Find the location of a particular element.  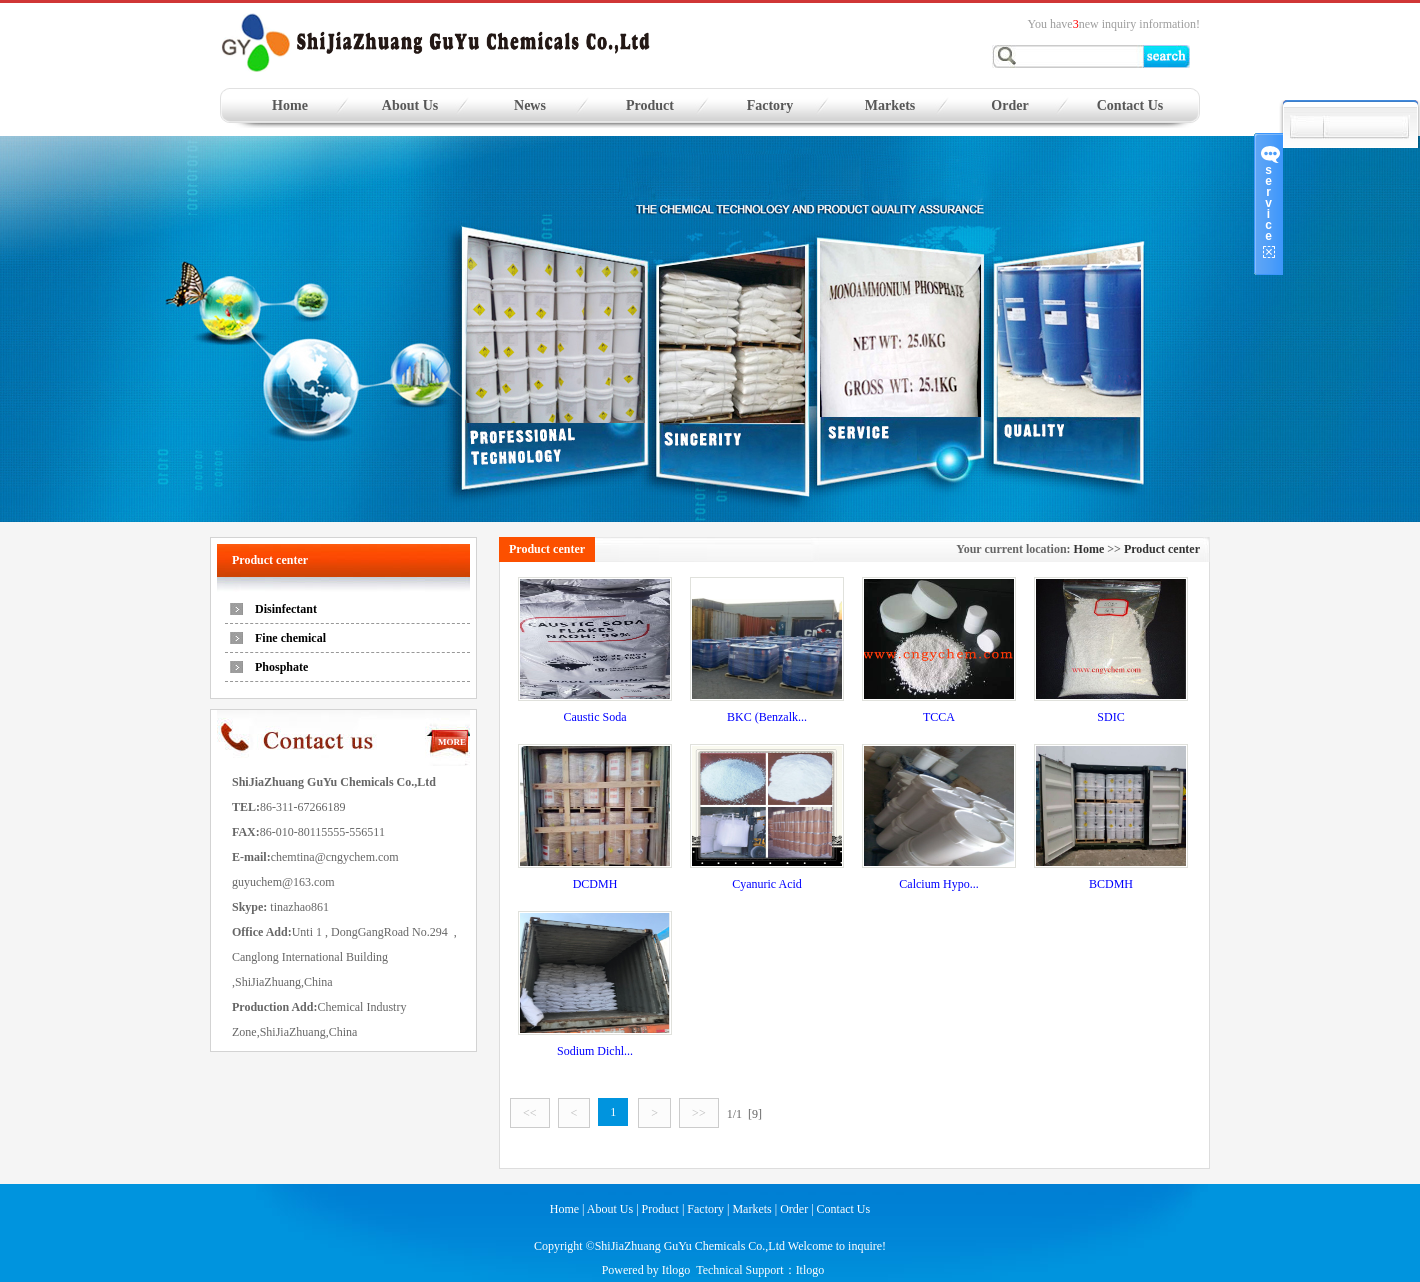

Factory is located at coordinates (770, 105).